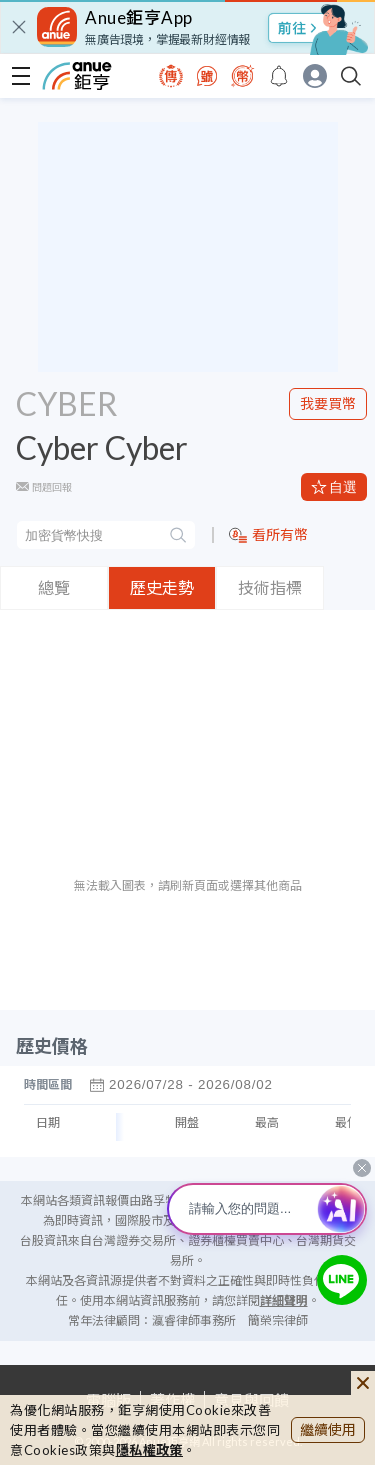  I want to click on 技術指標, so click(270, 587).